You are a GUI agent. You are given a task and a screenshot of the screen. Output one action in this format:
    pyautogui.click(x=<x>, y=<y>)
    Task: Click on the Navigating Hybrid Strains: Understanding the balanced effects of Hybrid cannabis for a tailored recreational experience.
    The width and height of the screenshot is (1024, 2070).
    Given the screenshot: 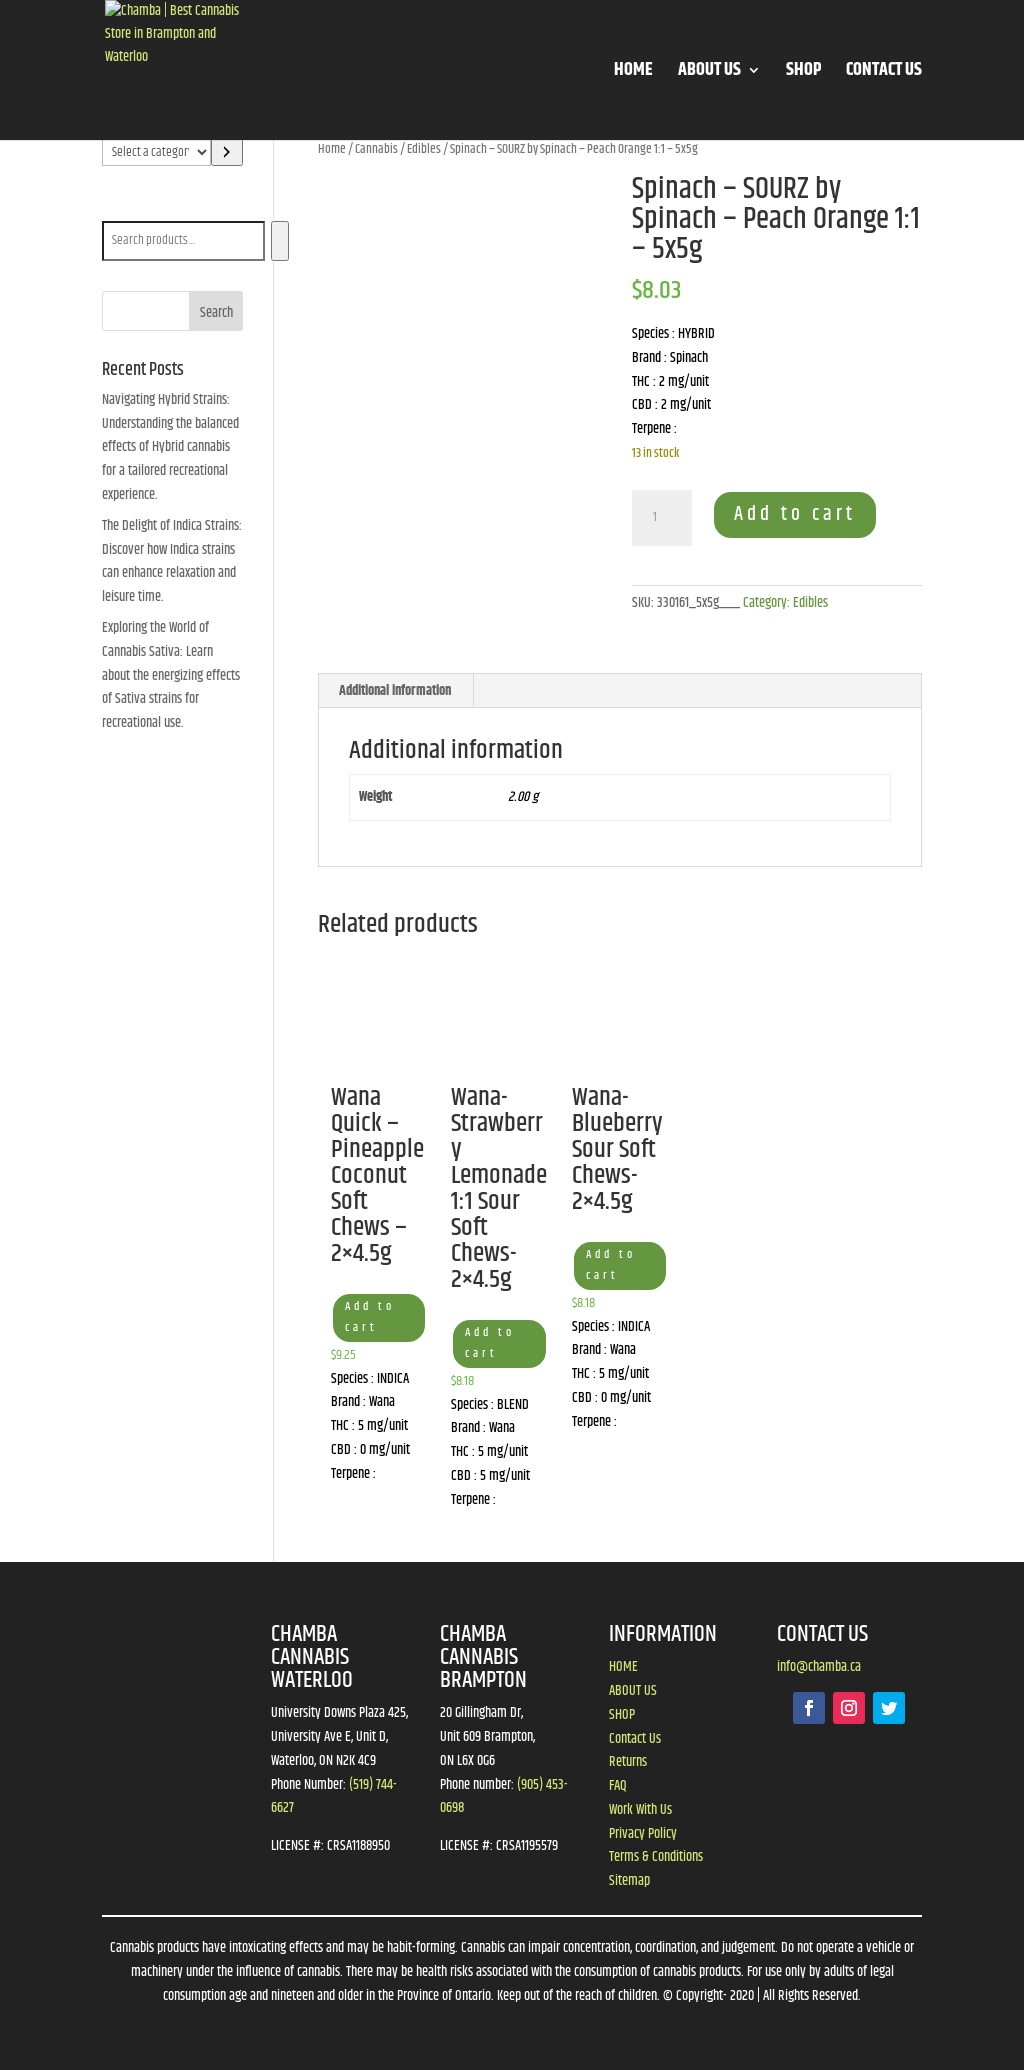 What is the action you would take?
    pyautogui.click(x=170, y=447)
    